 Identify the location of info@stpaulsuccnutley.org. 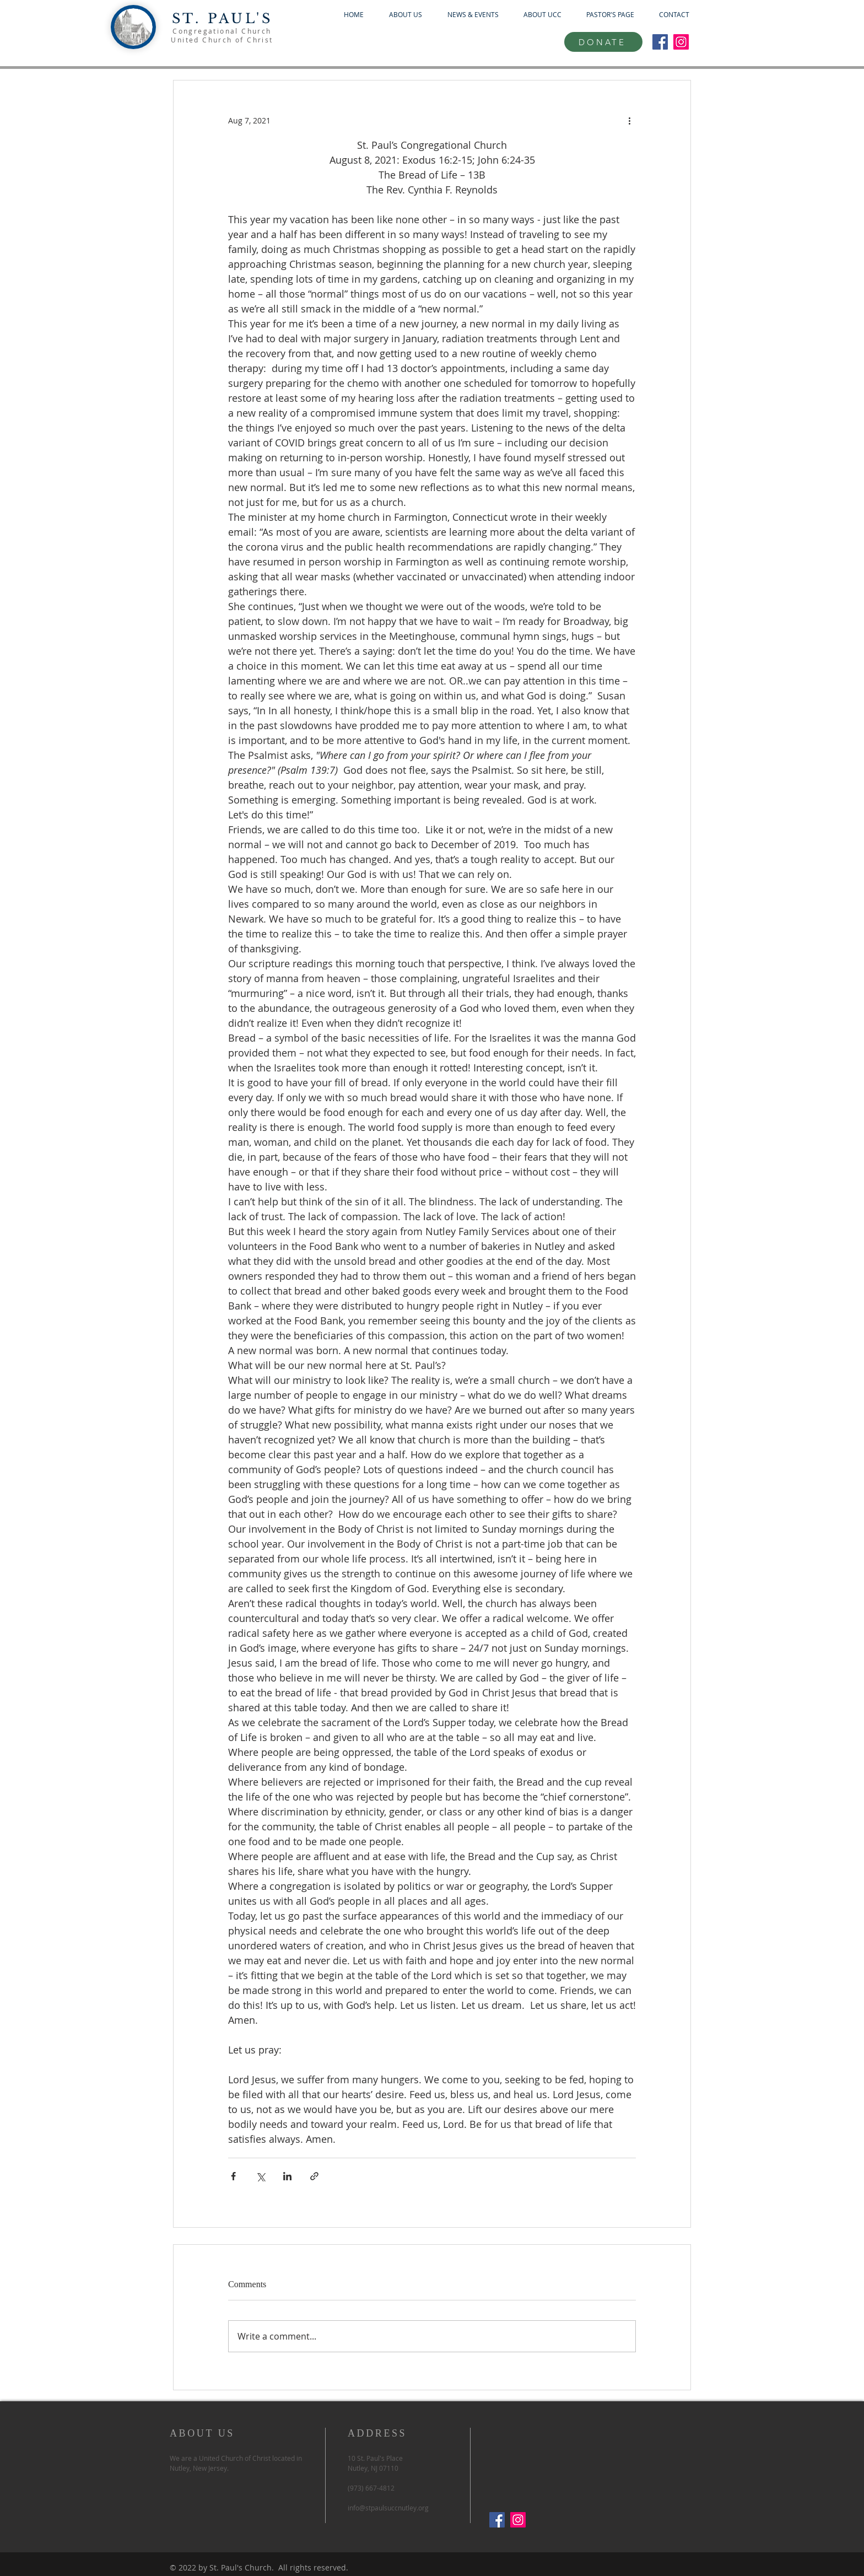
(388, 2507).